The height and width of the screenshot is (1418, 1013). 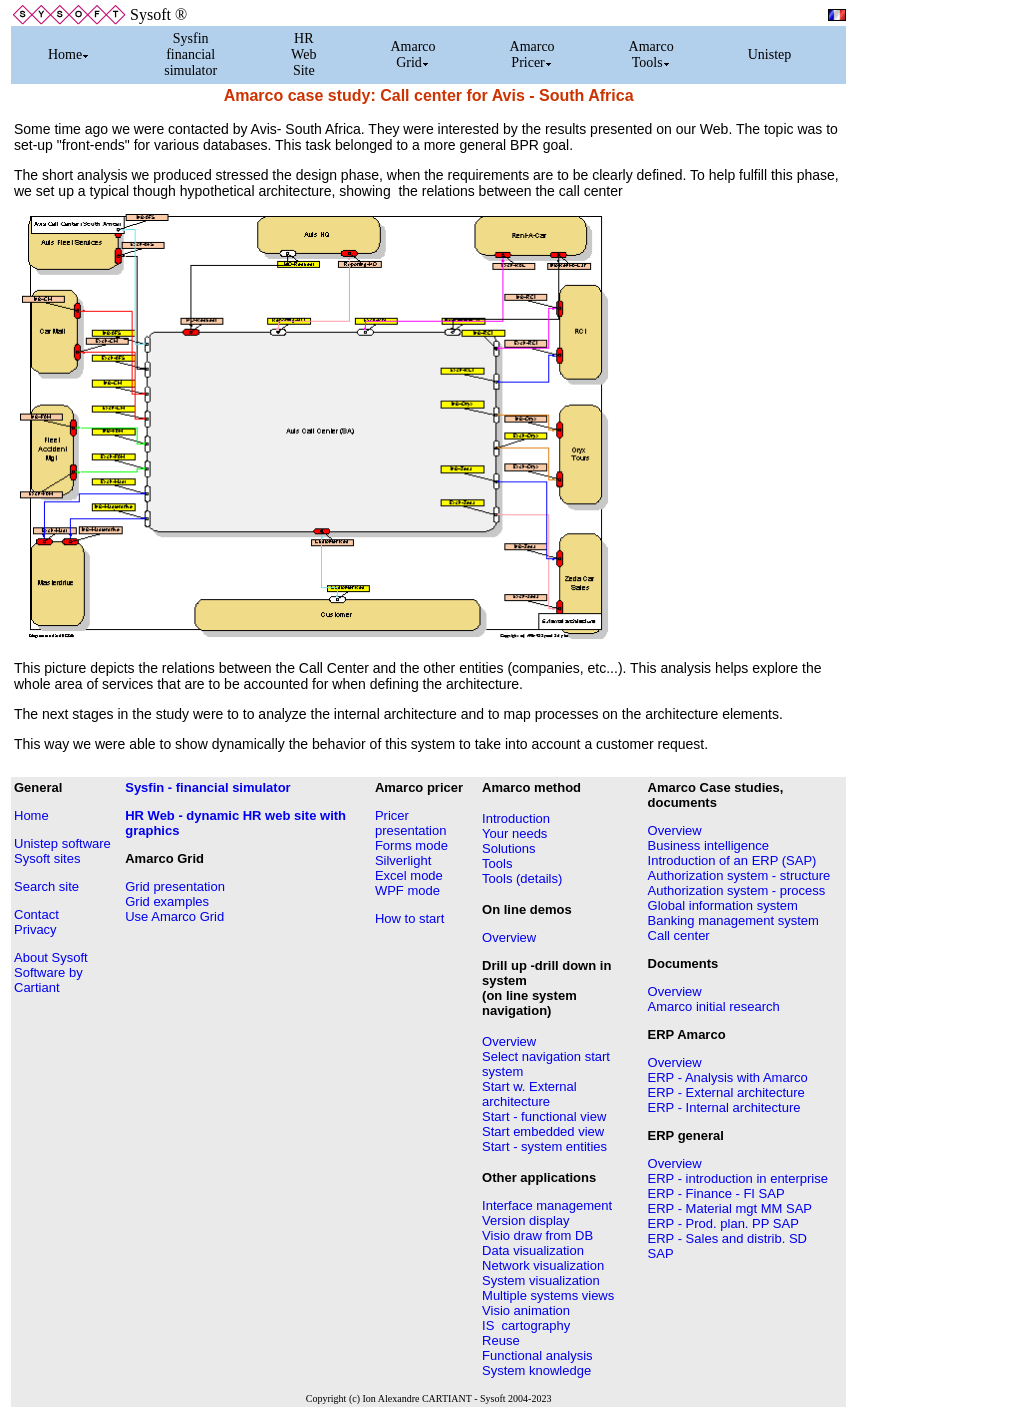 I want to click on Amarco Grid, so click(x=412, y=54).